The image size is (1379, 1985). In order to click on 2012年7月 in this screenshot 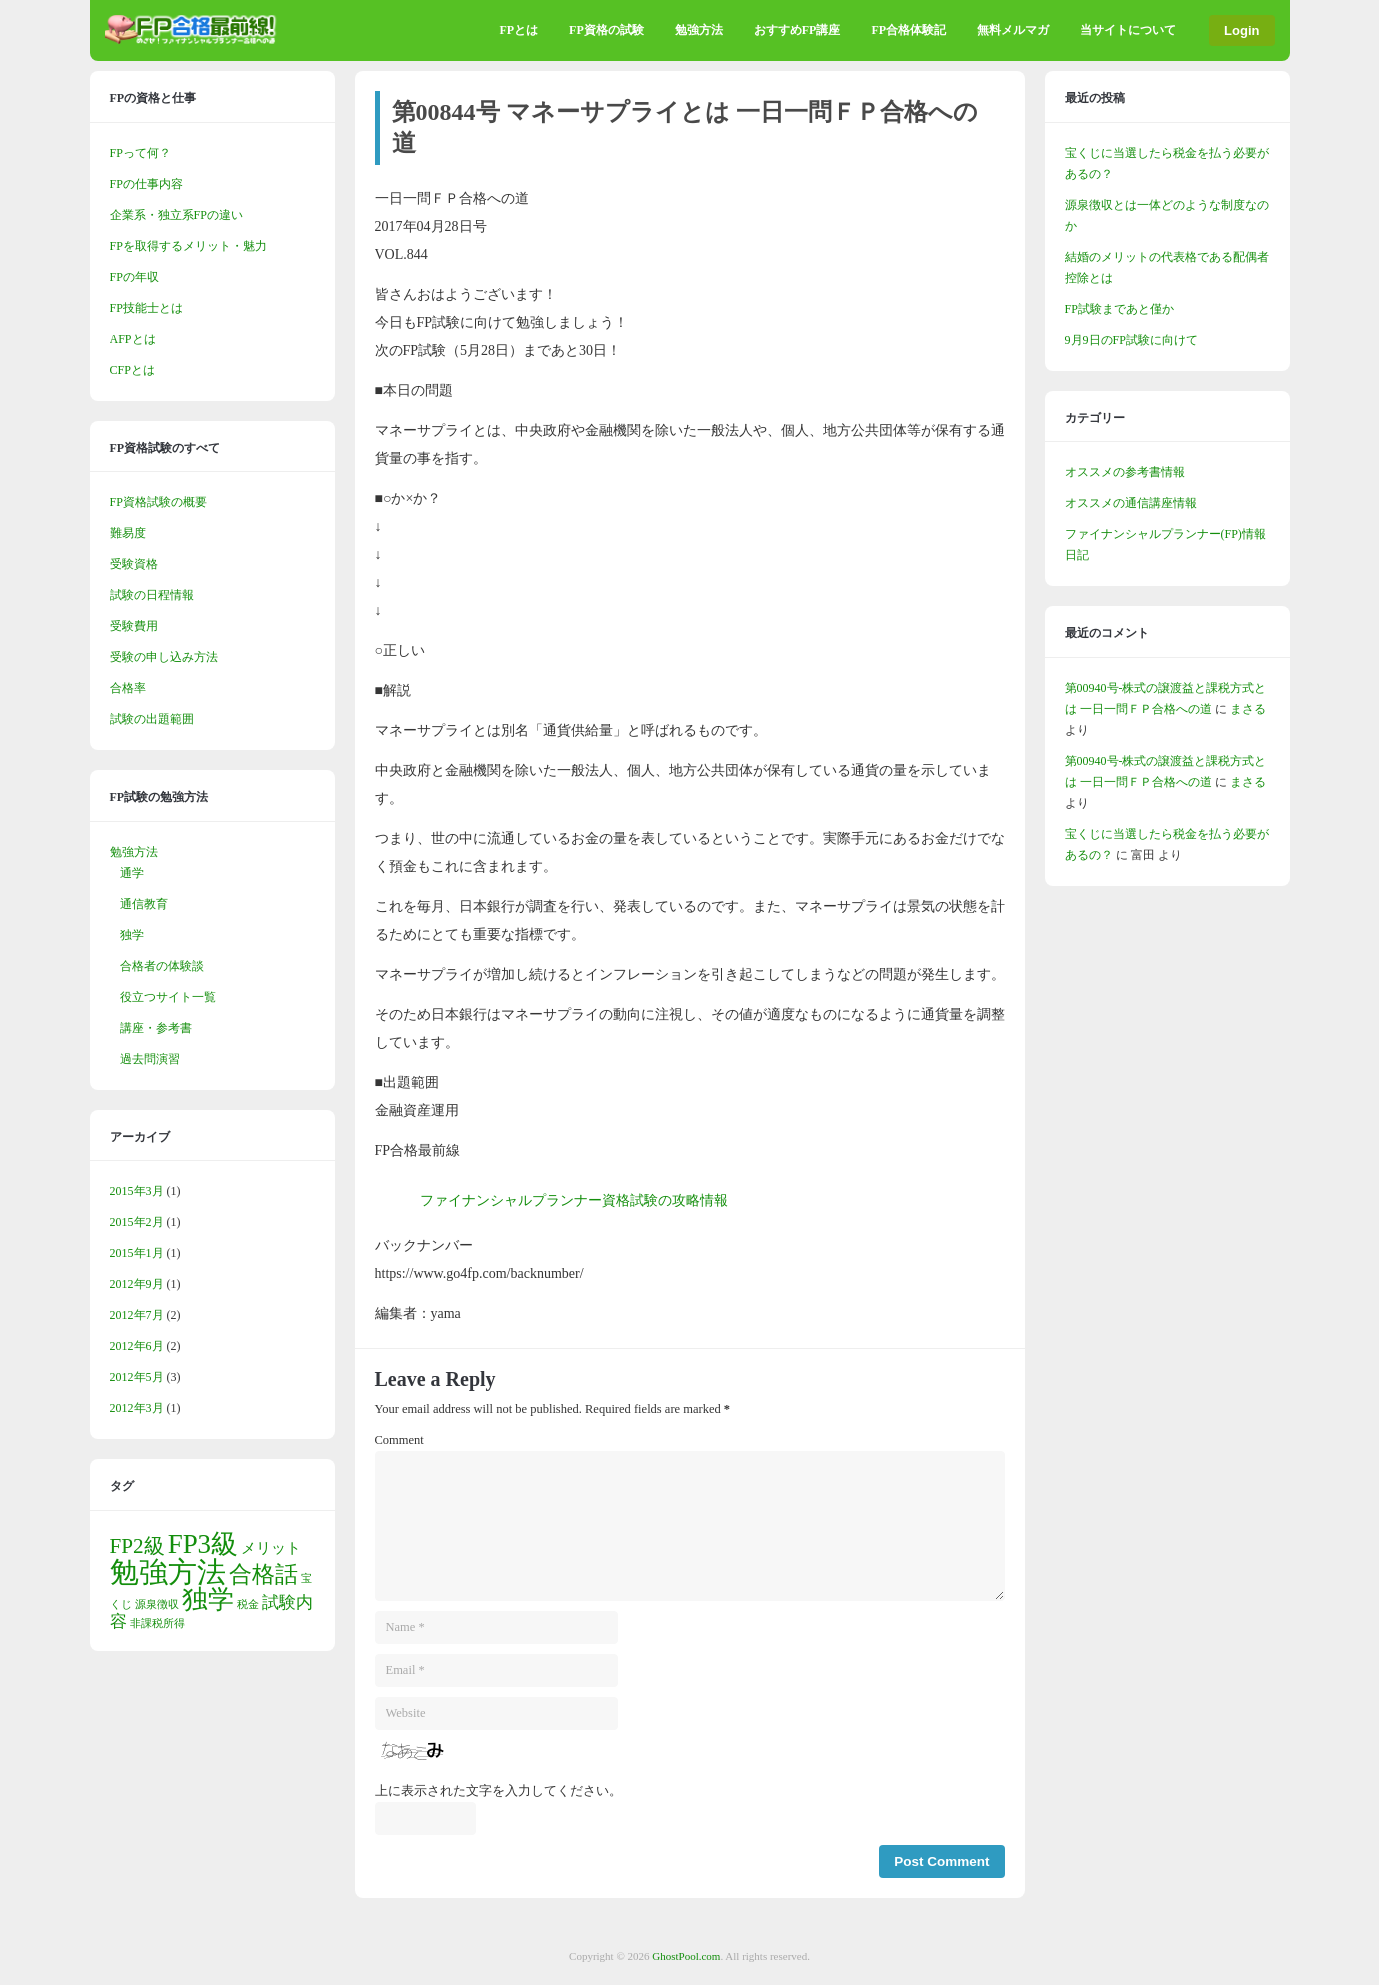, I will do `click(137, 1315)`.